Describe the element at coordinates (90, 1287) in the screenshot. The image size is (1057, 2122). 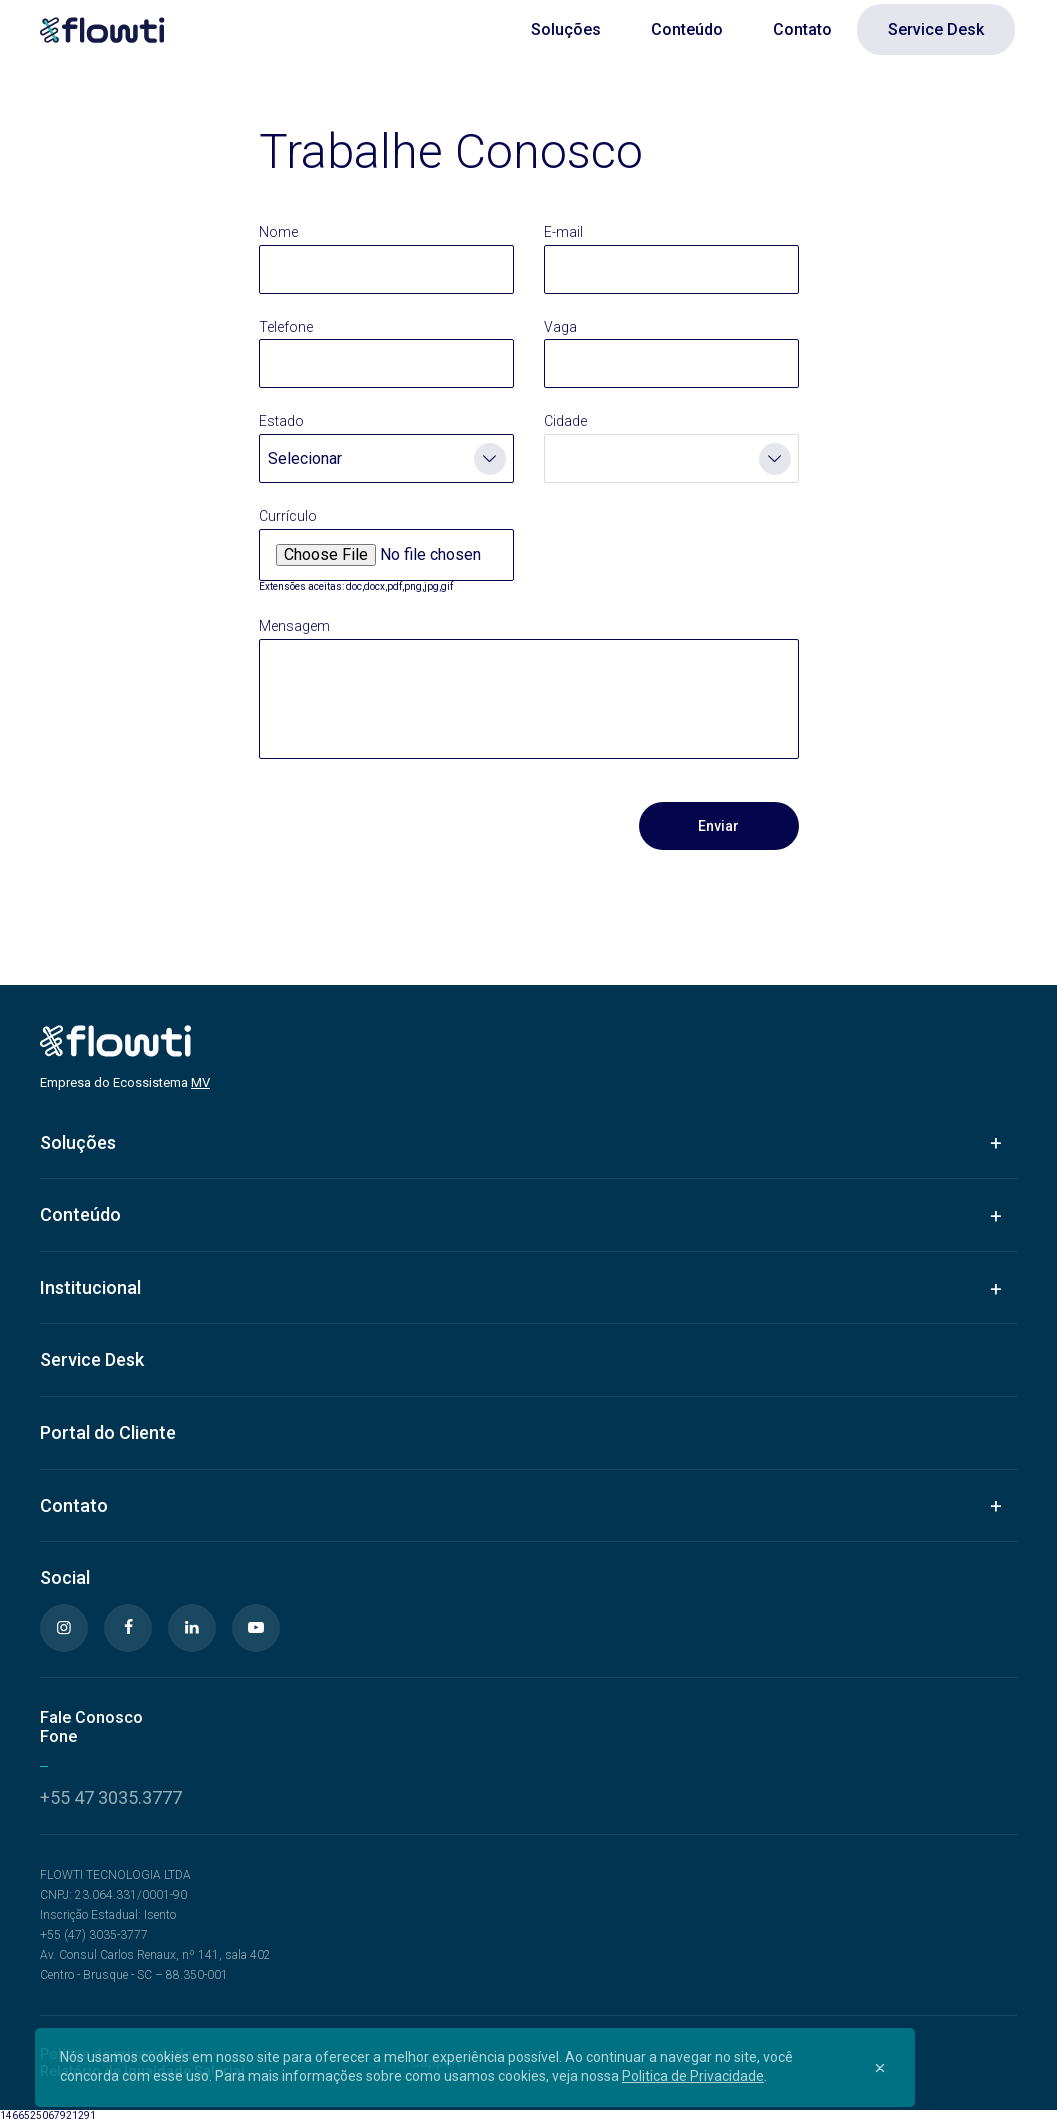
I see `Institucional` at that location.